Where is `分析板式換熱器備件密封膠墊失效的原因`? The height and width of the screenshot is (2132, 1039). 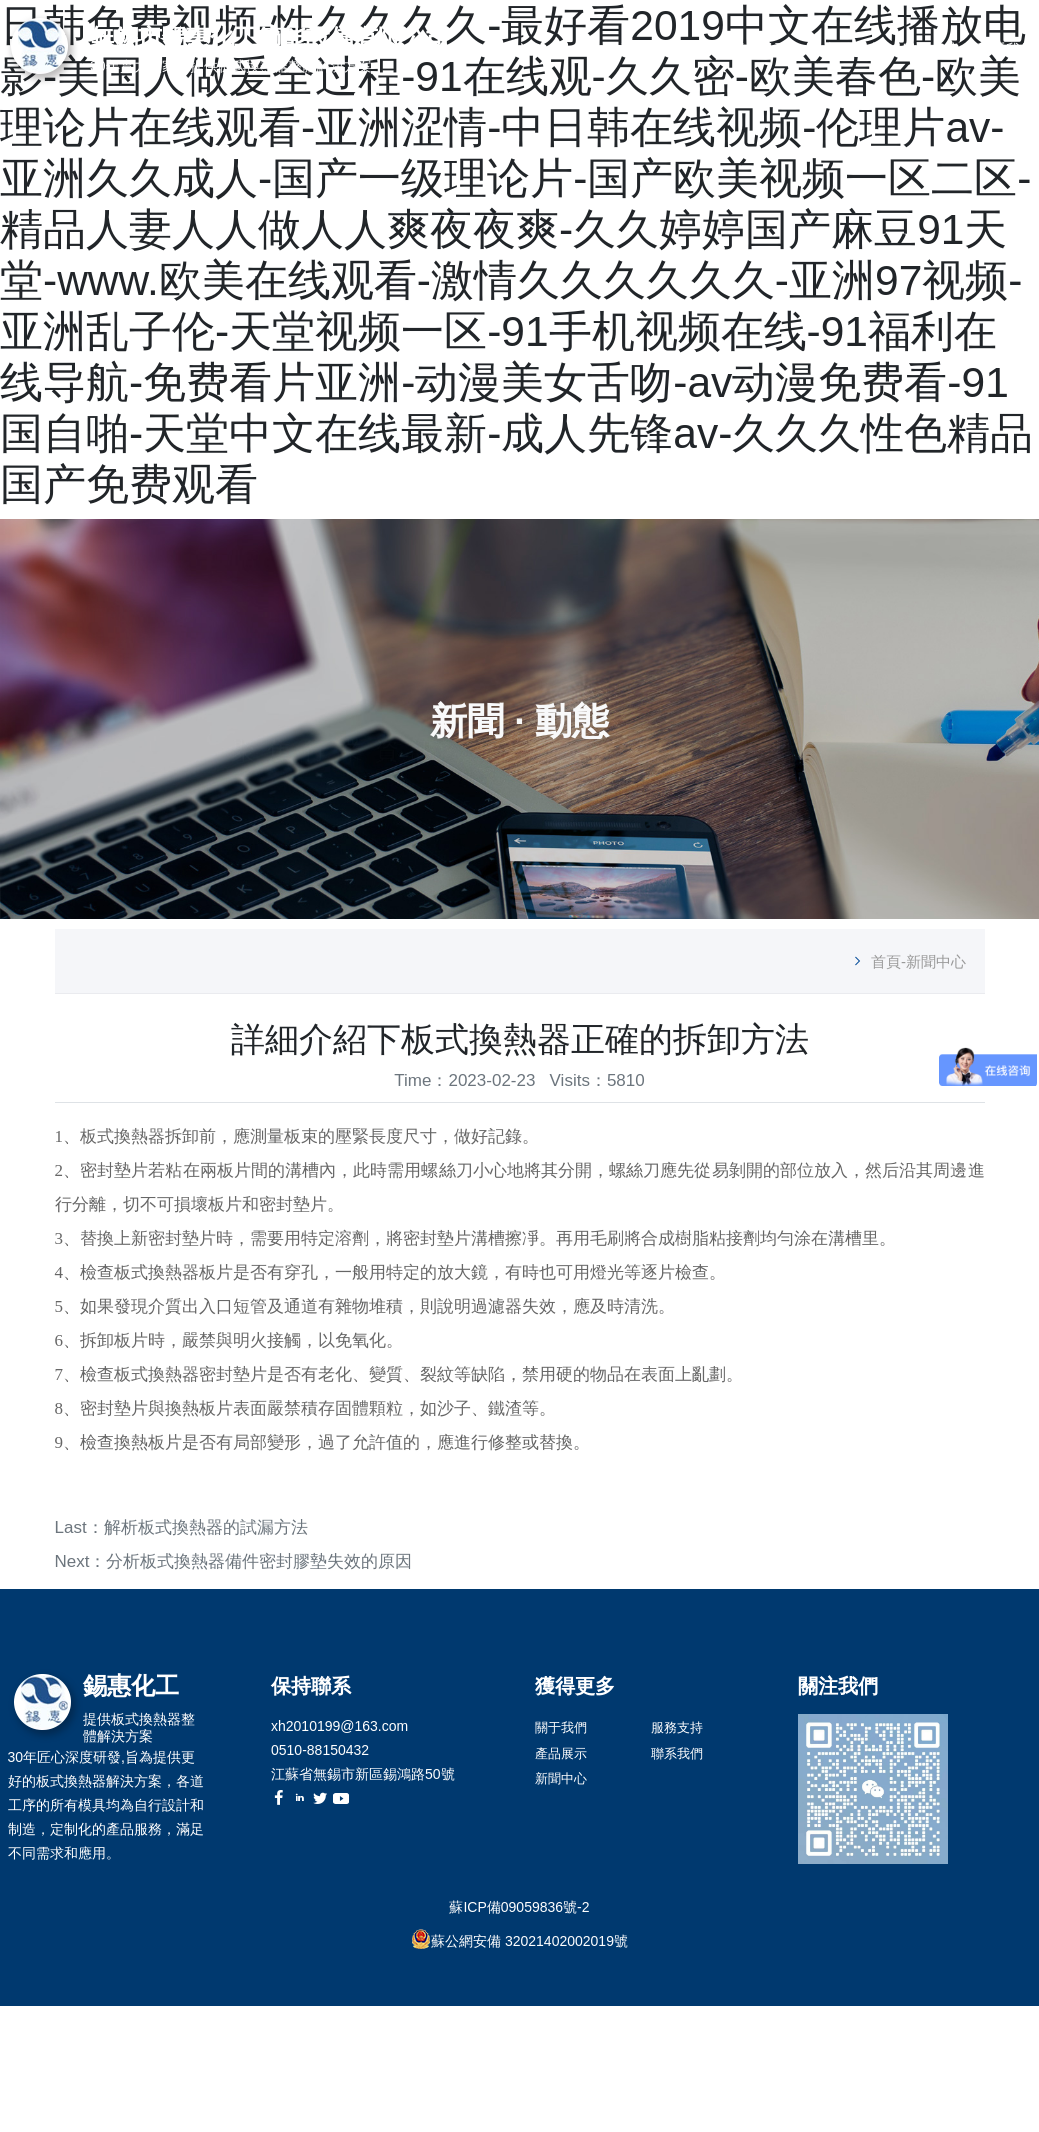
分析板式換熱器備件密封膠墊失效的原因 is located at coordinates (259, 1561).